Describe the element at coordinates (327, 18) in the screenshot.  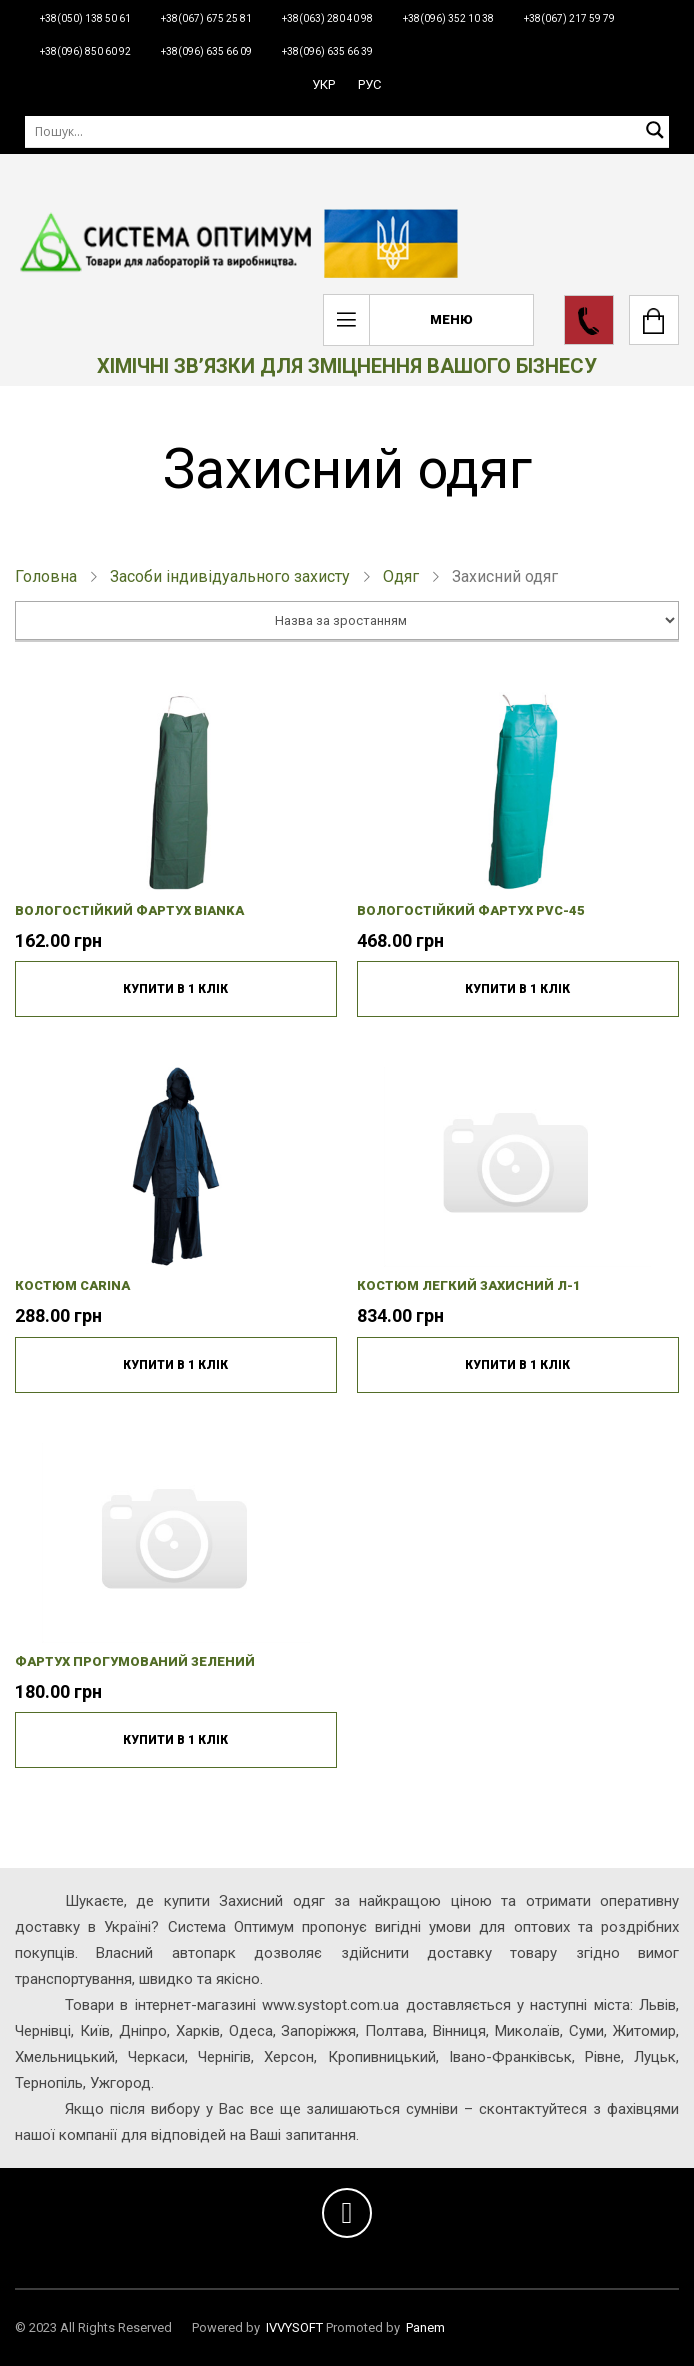
I see `+38(063) 280 40 98` at that location.